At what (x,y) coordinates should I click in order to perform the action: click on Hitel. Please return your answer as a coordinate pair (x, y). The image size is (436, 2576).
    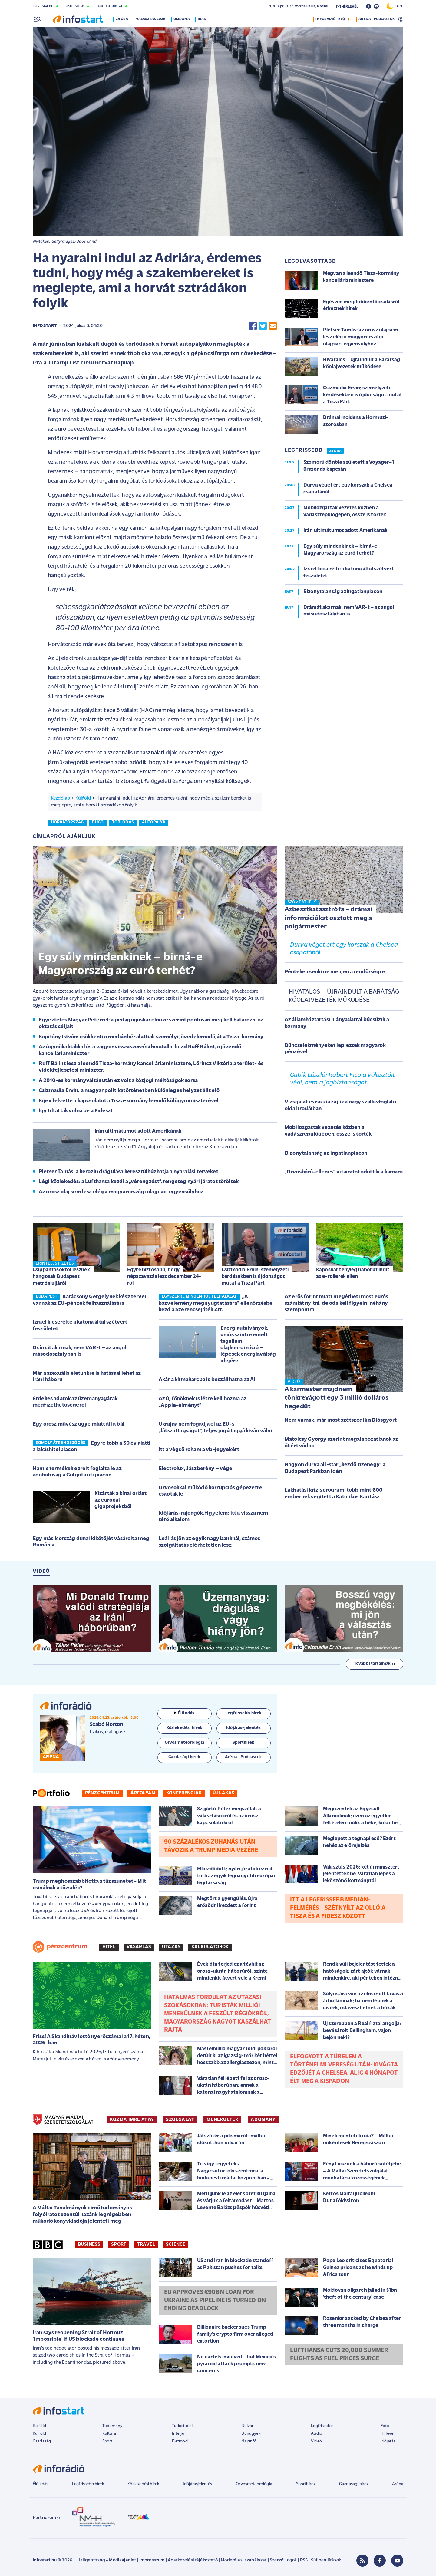
    Looking at the image, I should click on (109, 1946).